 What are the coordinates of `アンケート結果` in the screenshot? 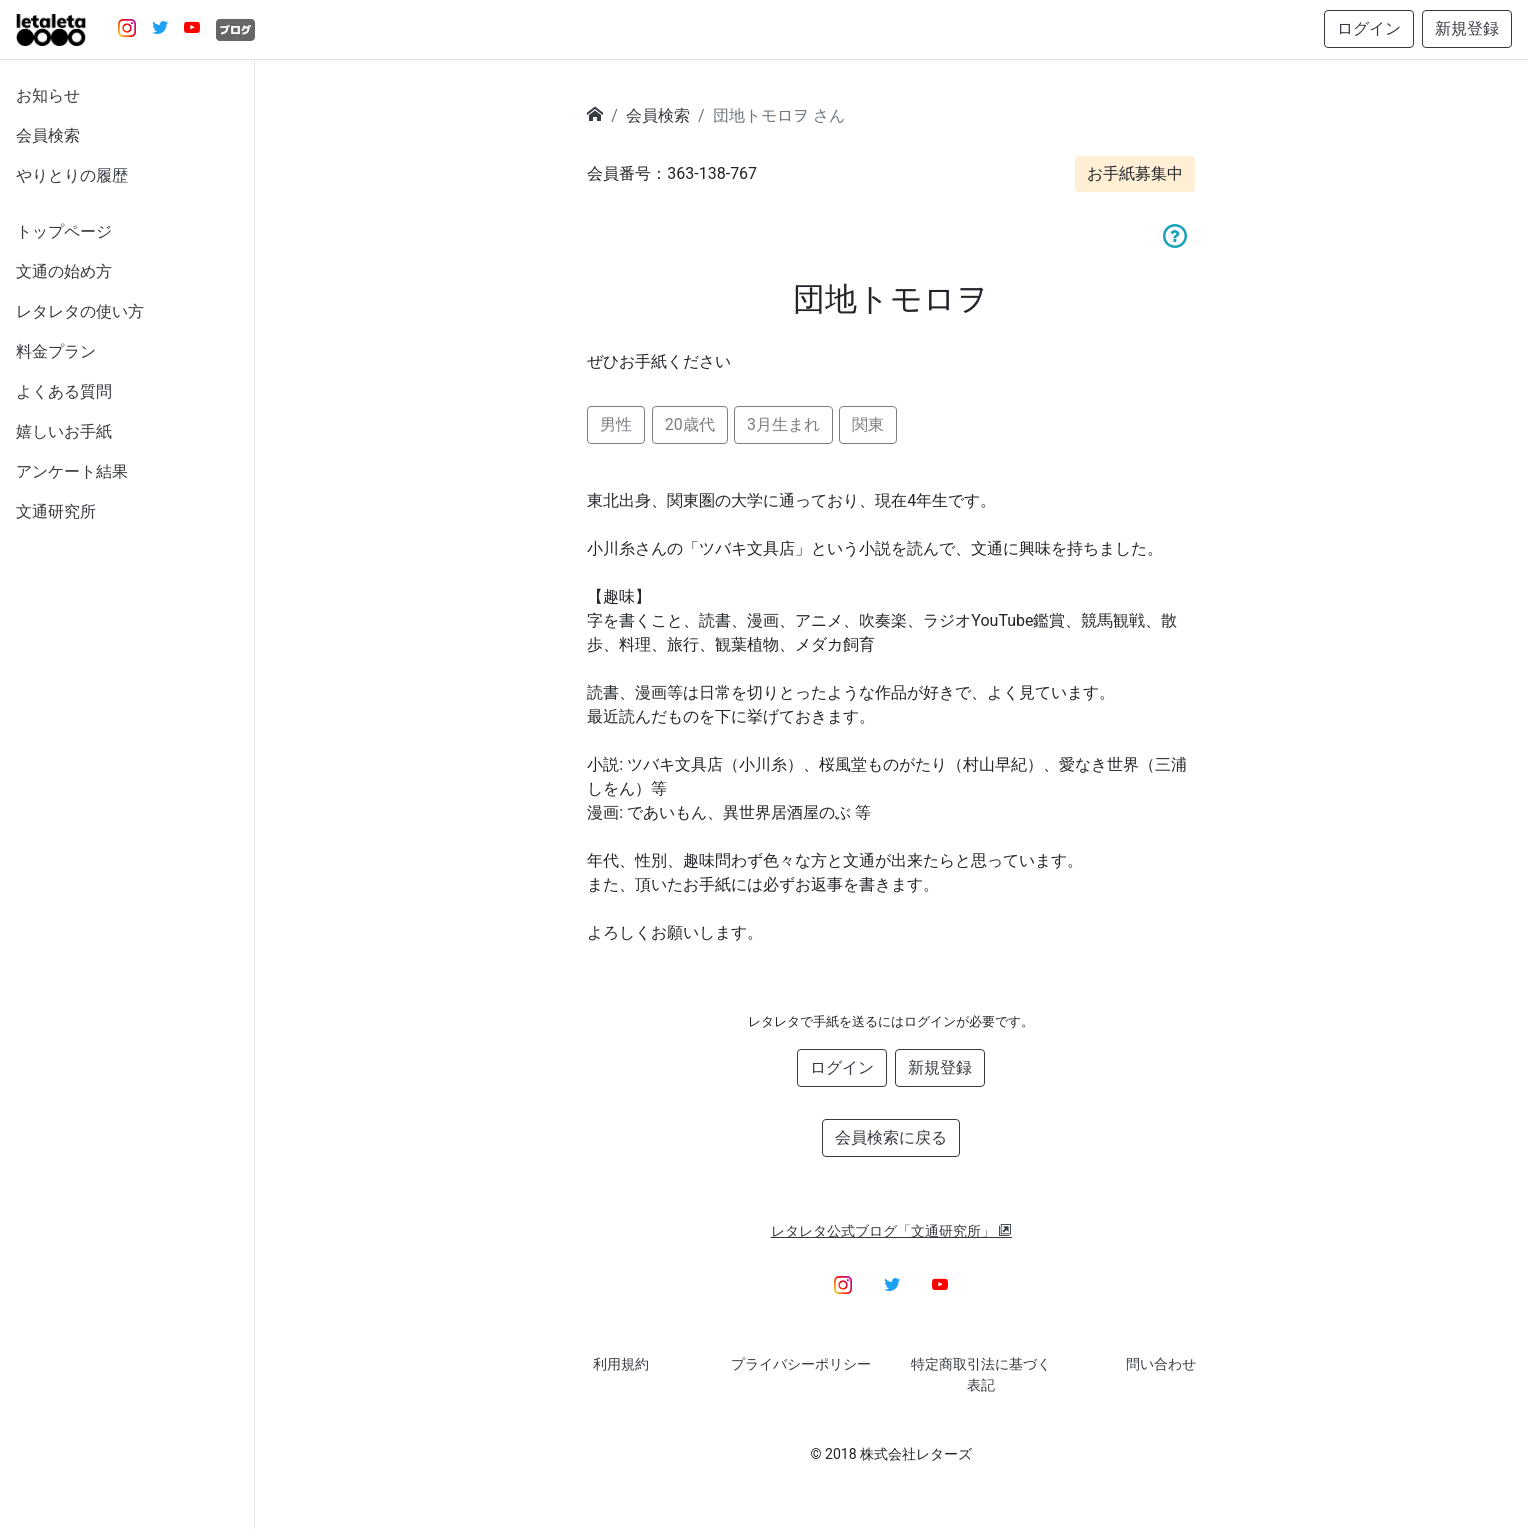 It's located at (72, 471).